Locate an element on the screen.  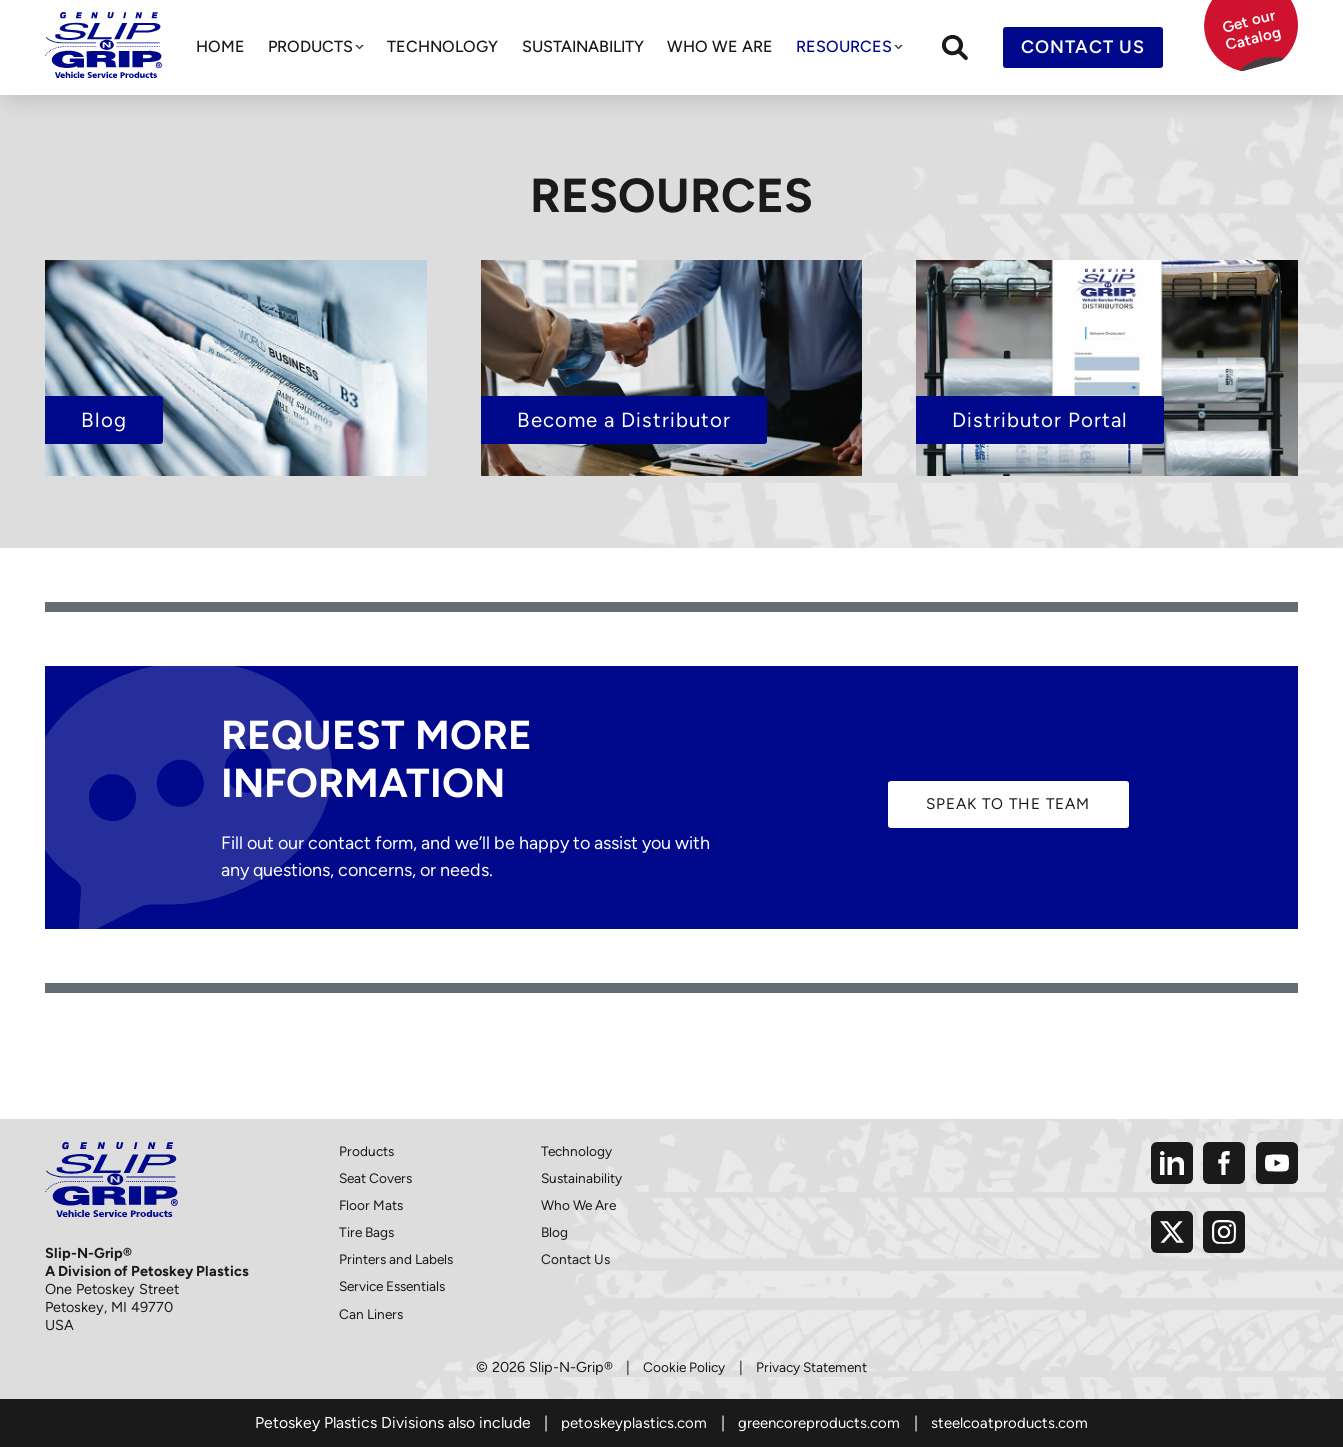
petoskeyplastics.com is located at coordinates (627, 1422).